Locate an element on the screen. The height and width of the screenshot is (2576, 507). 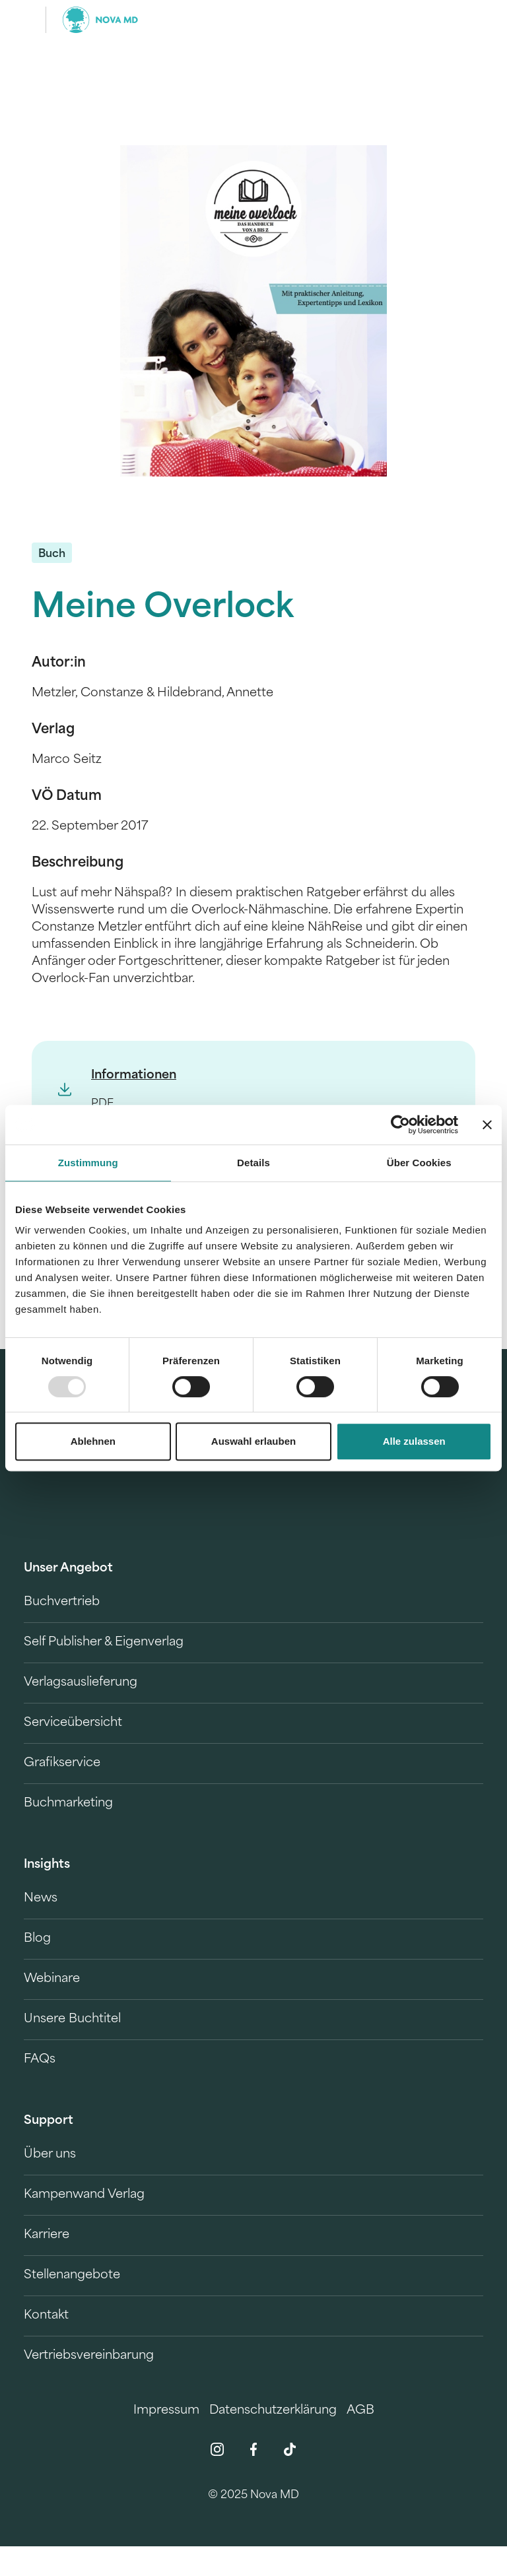
Über Cookies [tab] is located at coordinates (419, 1162).